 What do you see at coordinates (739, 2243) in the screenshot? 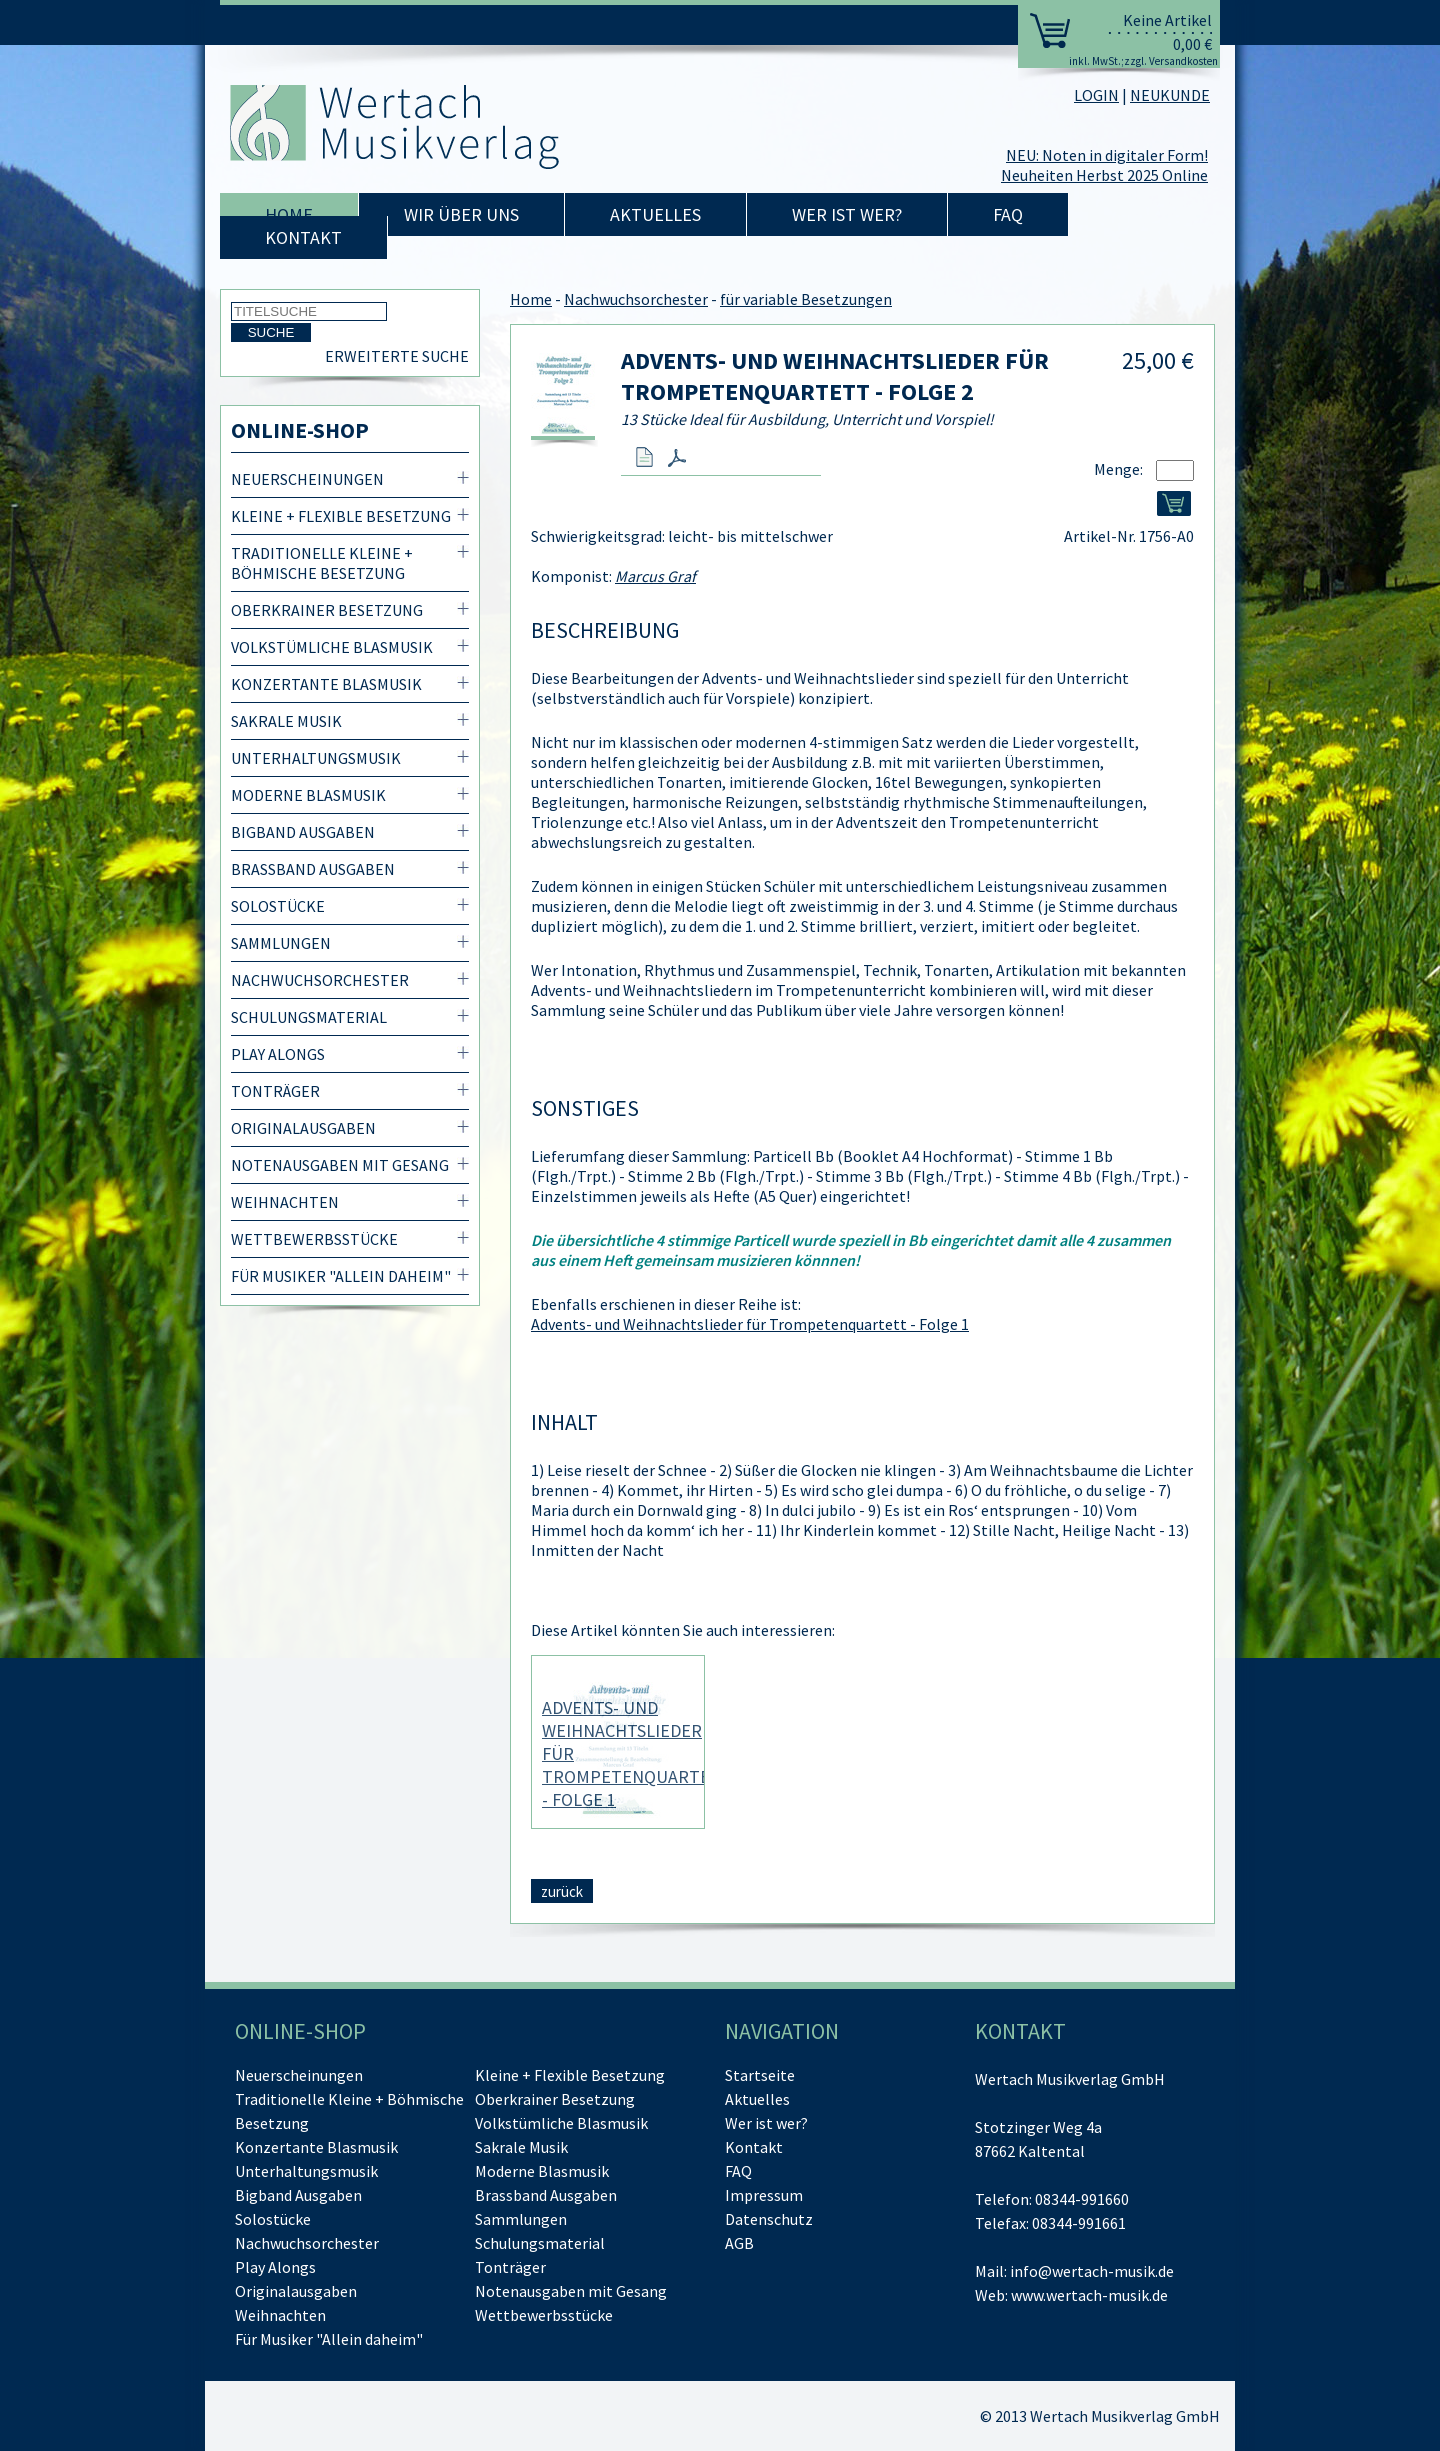
I see `AGB` at bounding box center [739, 2243].